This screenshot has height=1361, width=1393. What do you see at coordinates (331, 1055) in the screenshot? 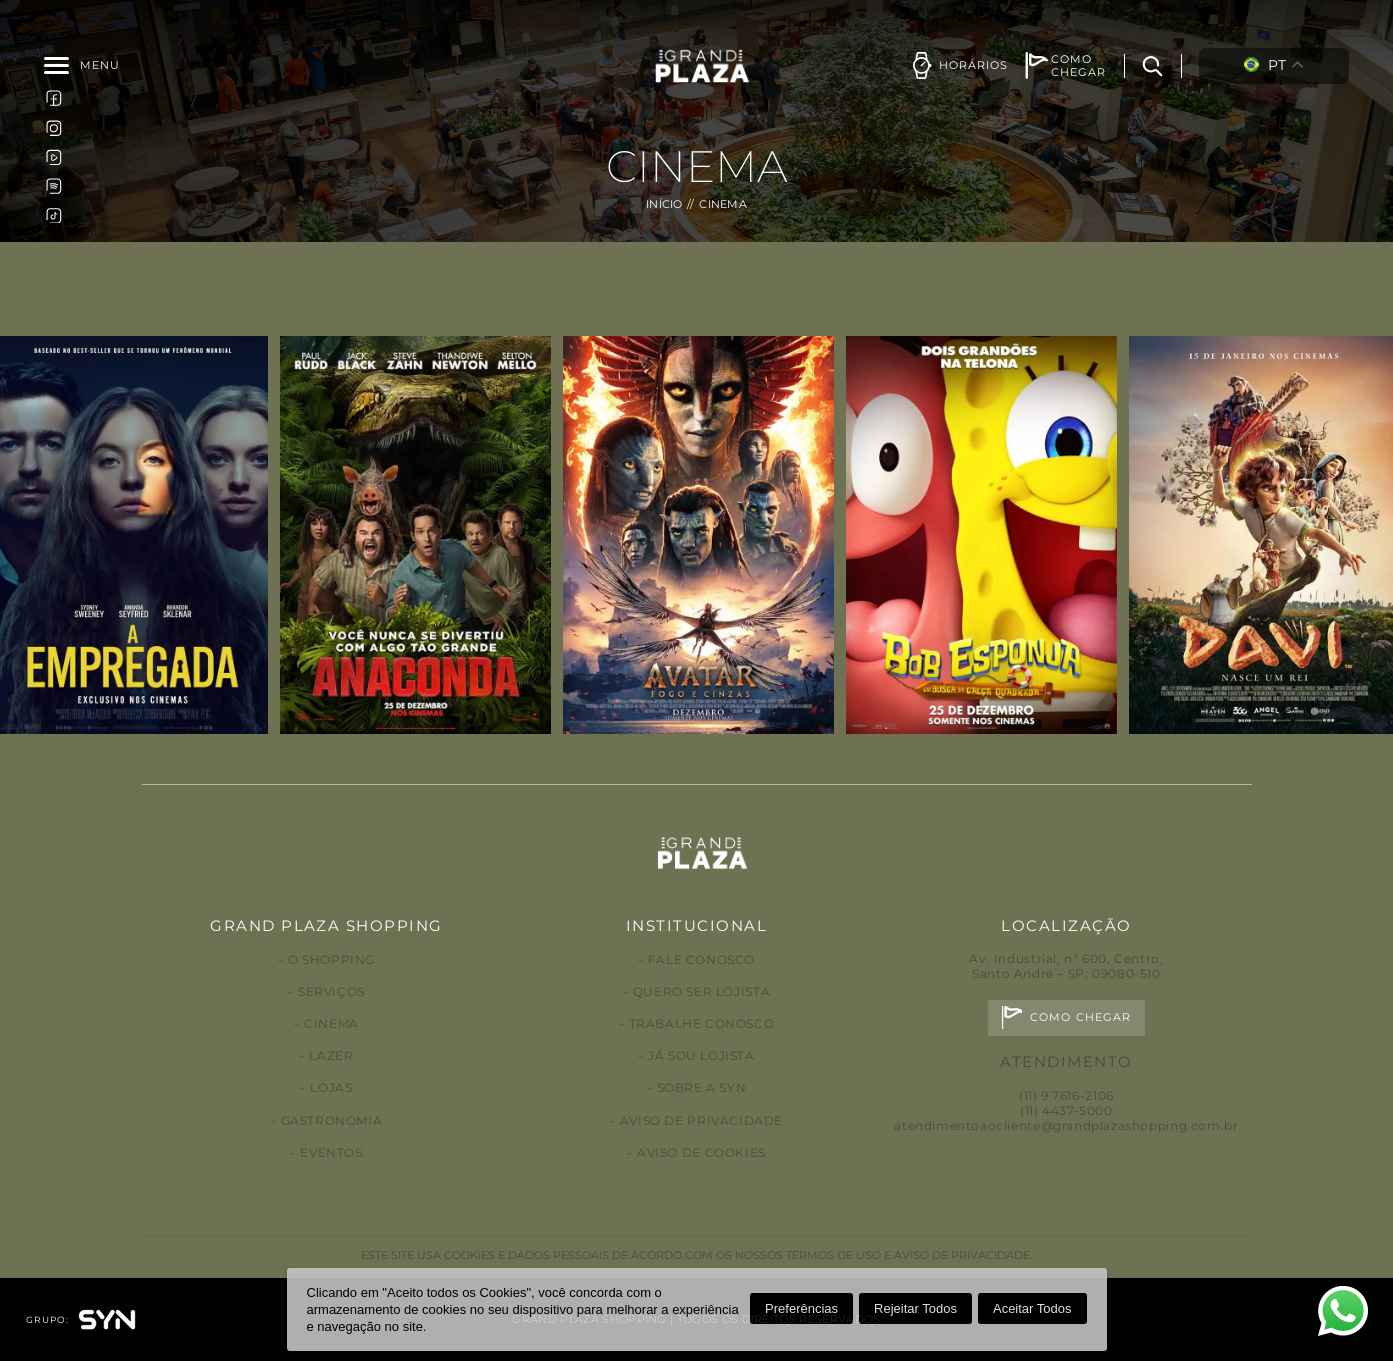
I see `Lazer` at bounding box center [331, 1055].